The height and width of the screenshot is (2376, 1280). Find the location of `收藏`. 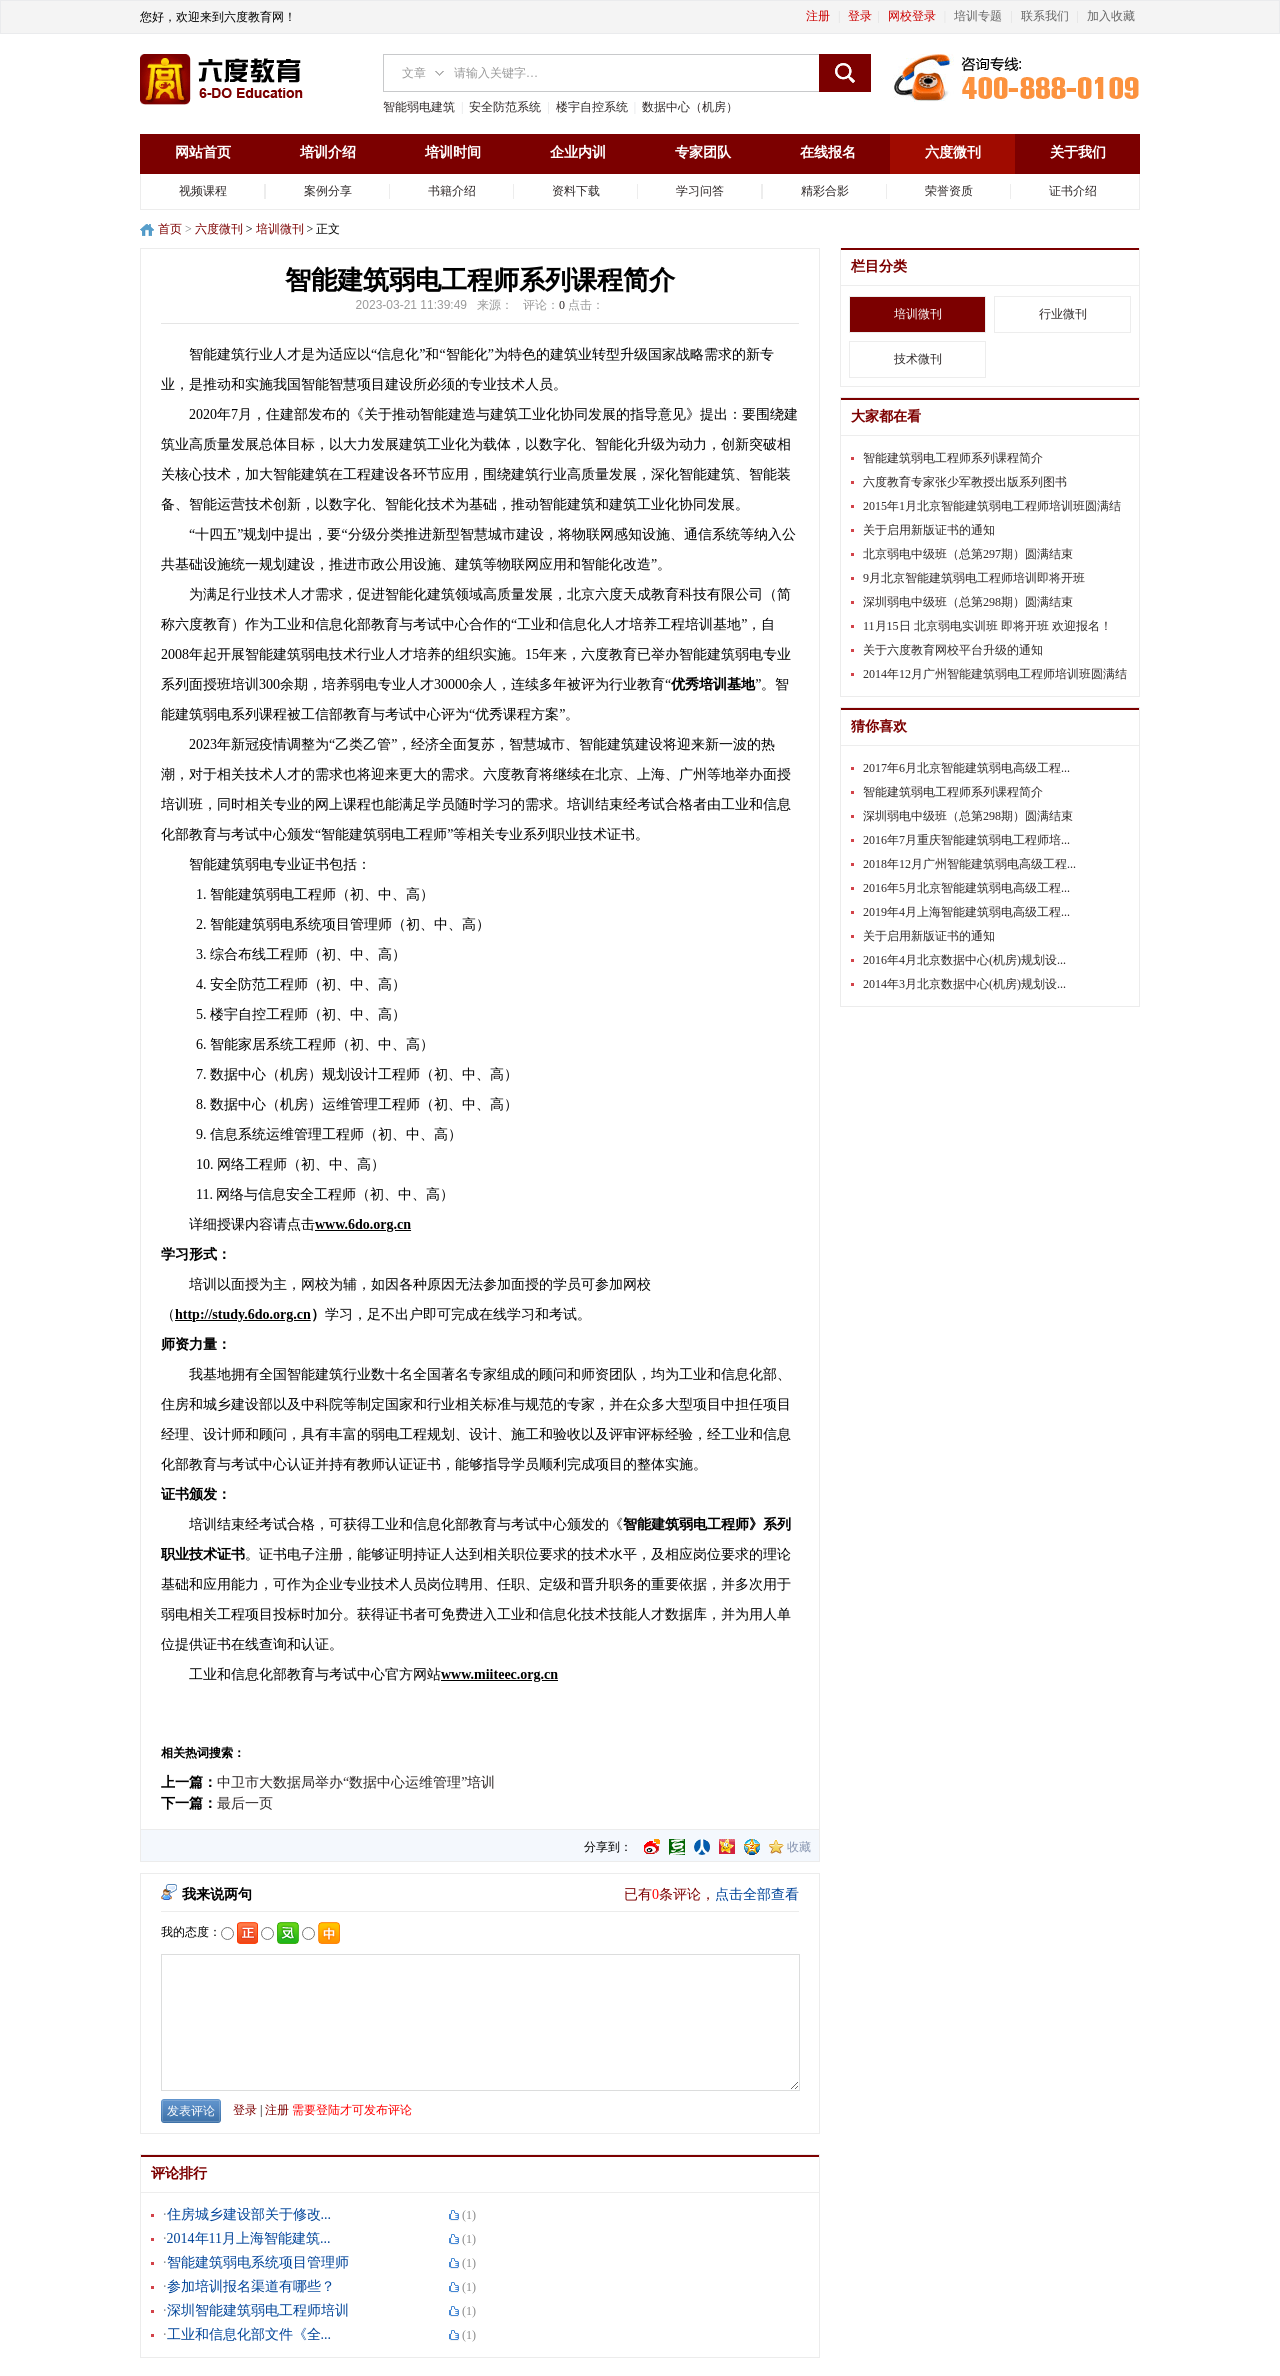

收藏 is located at coordinates (799, 1847).